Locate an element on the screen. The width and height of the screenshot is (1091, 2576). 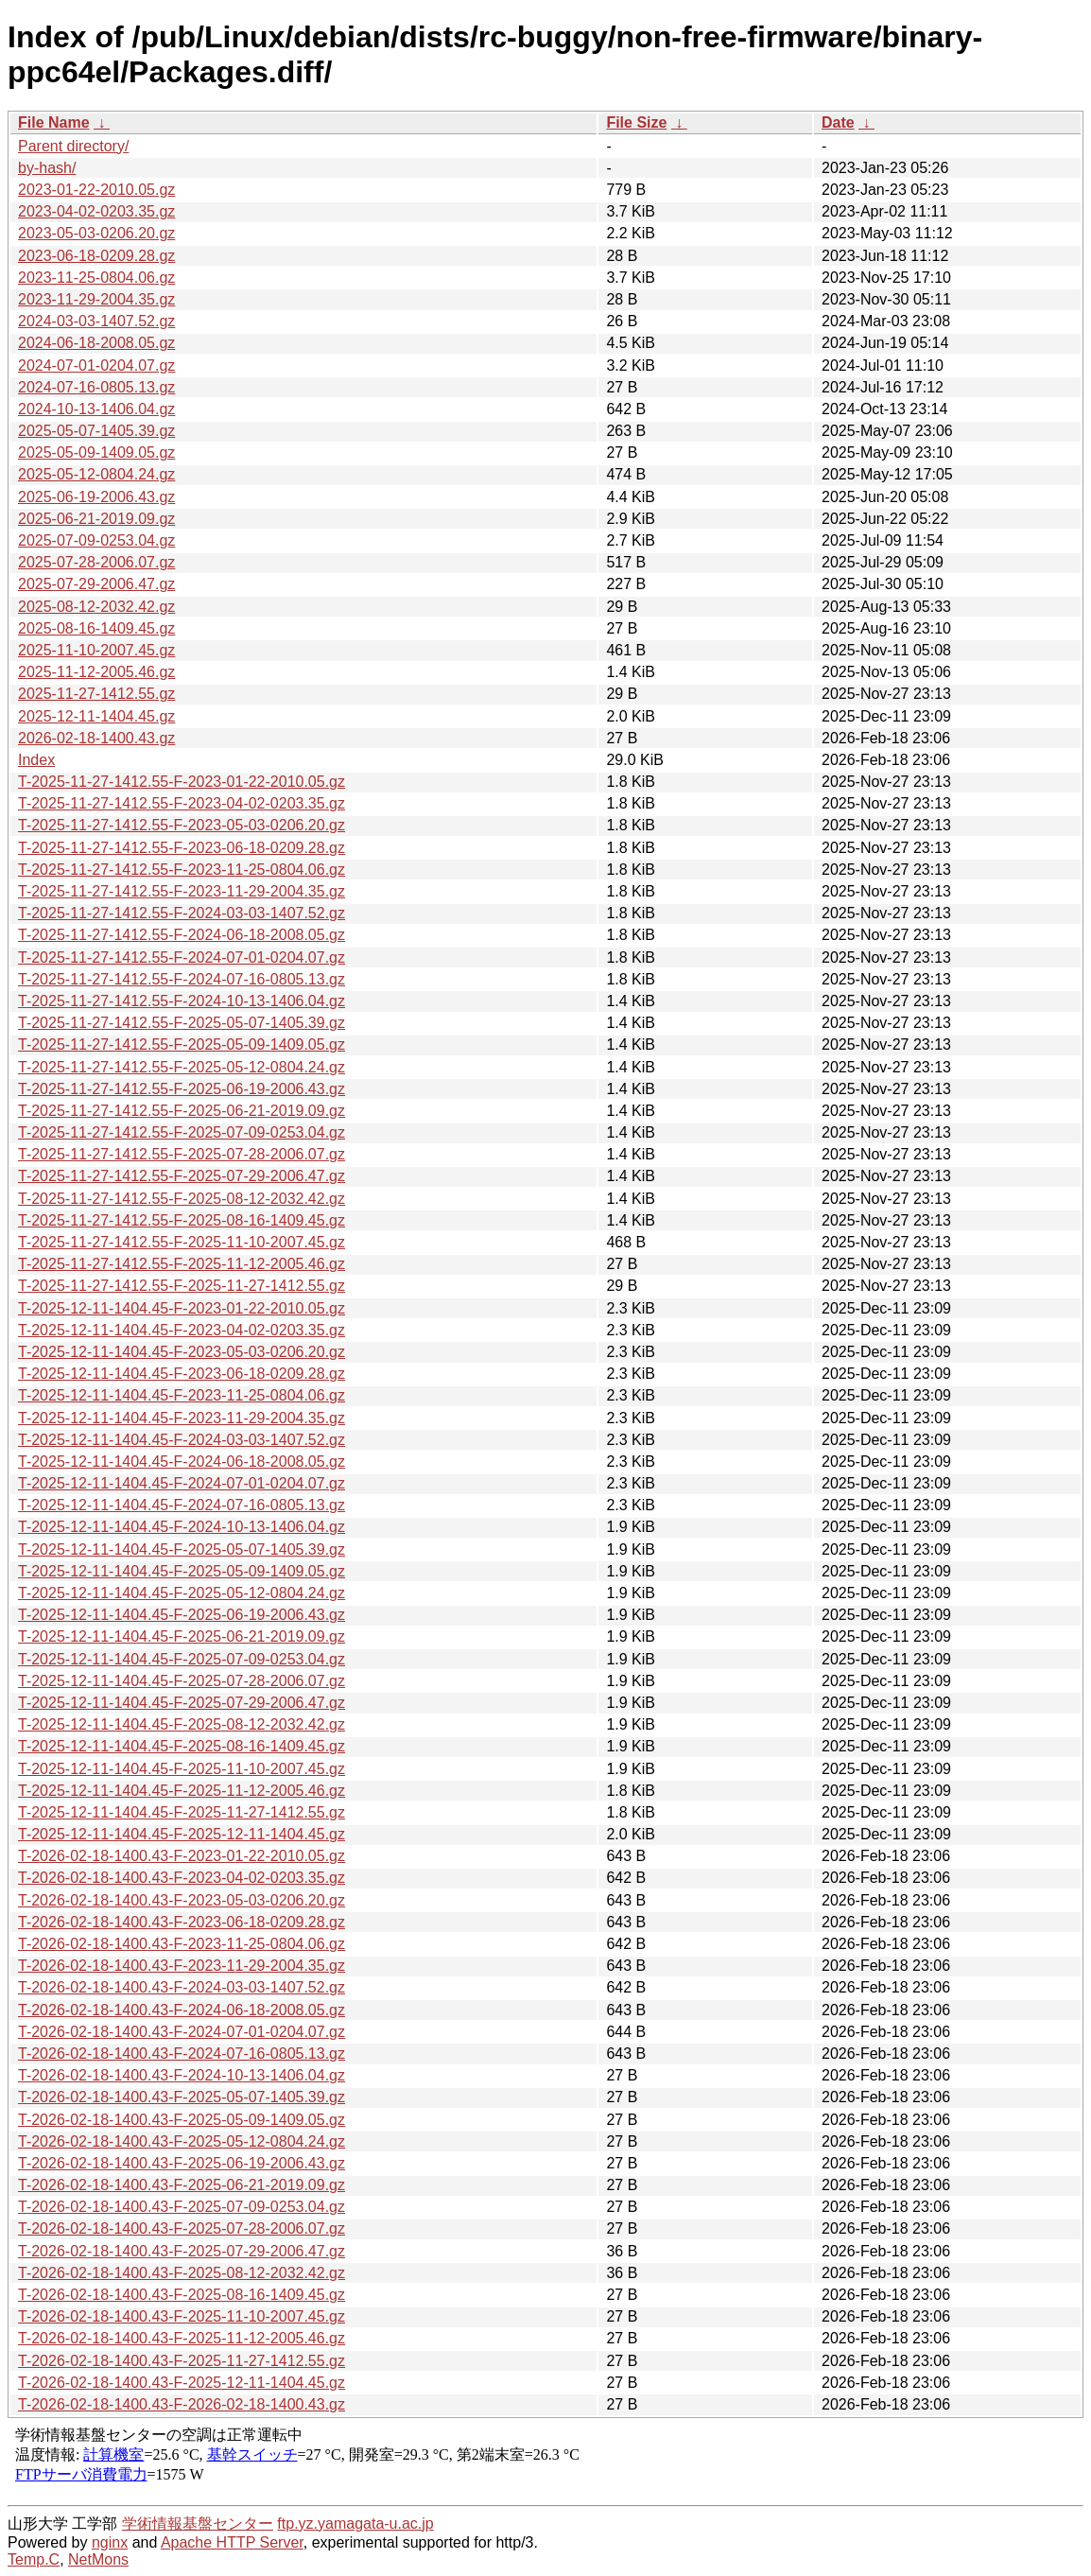
T-2026-02-18-1400.43-F-2025-05-09-1409.05.gz is located at coordinates (181, 2120).